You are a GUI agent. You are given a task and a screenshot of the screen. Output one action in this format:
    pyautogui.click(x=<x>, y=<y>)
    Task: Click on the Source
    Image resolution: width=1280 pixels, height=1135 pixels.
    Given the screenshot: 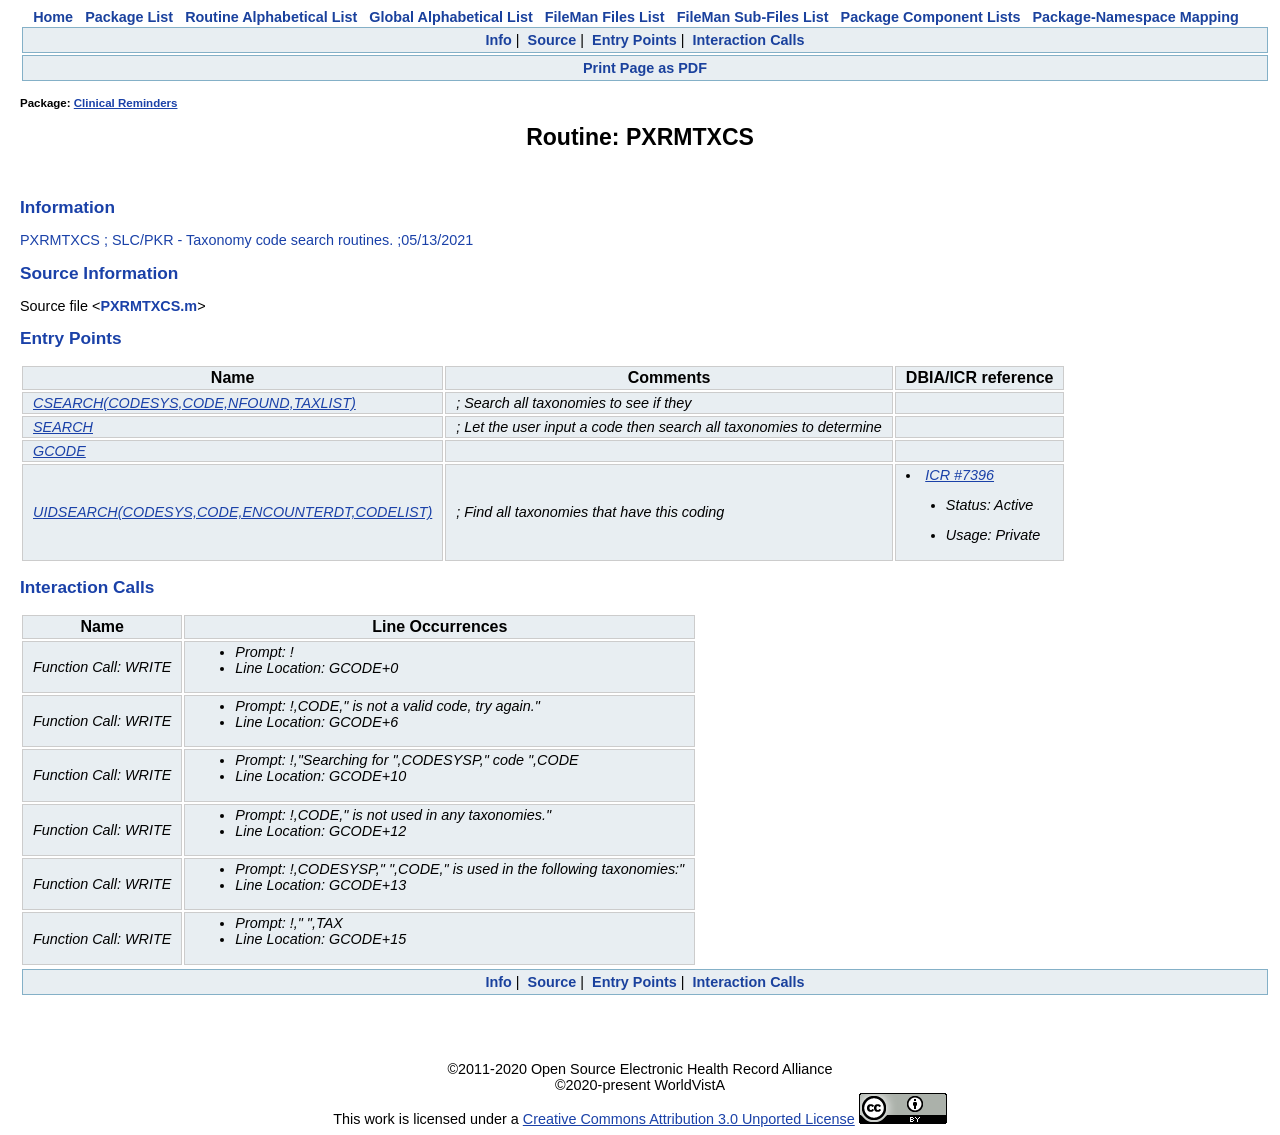 What is the action you would take?
    pyautogui.click(x=552, y=40)
    